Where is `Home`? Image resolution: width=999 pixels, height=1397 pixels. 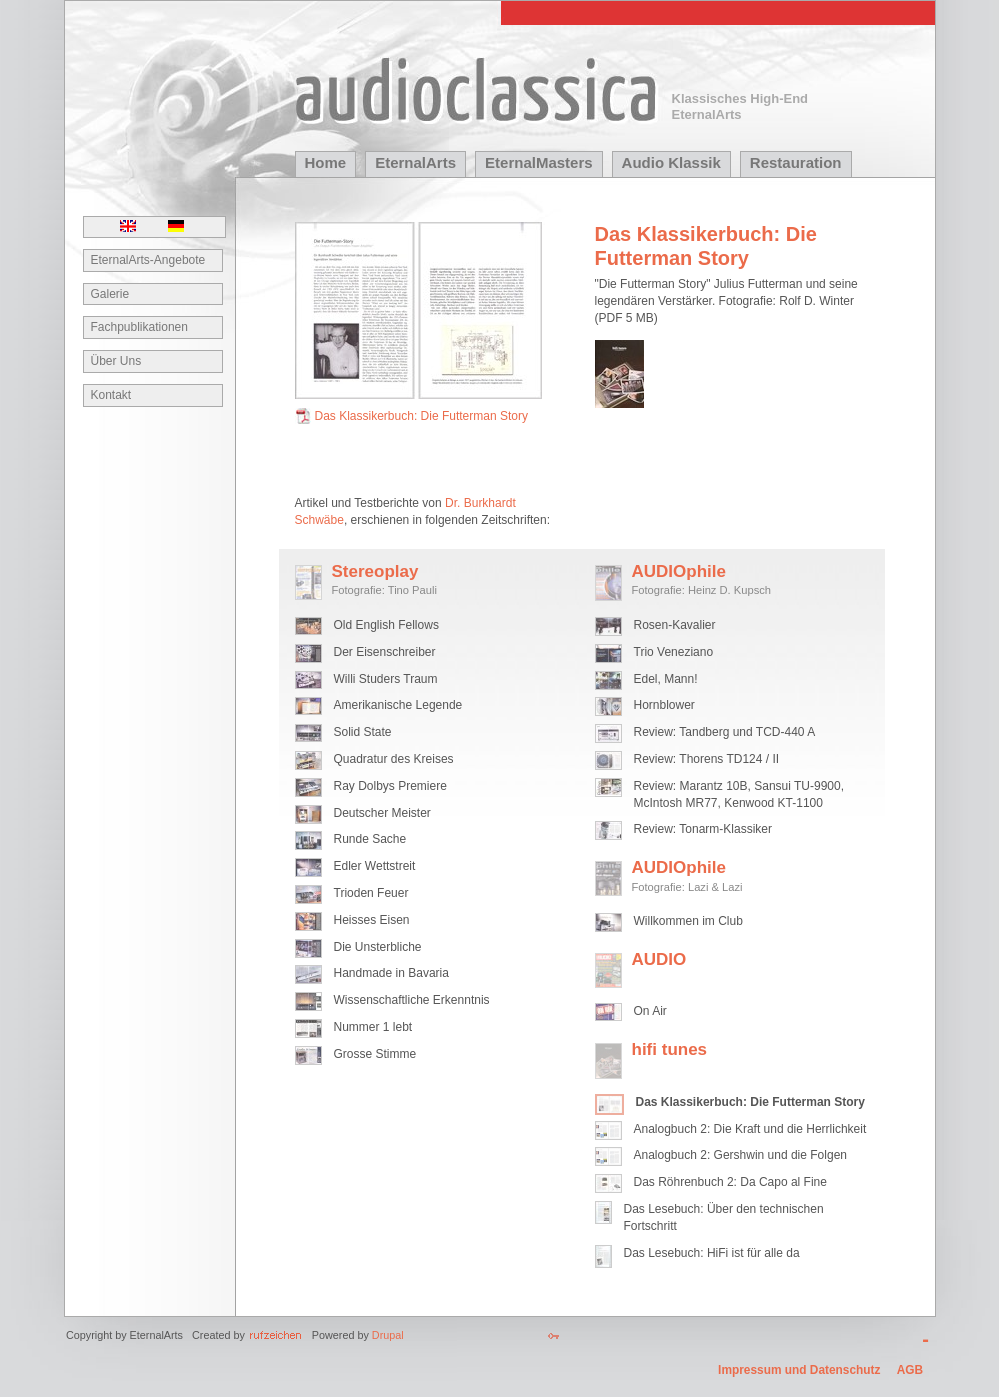 Home is located at coordinates (326, 162).